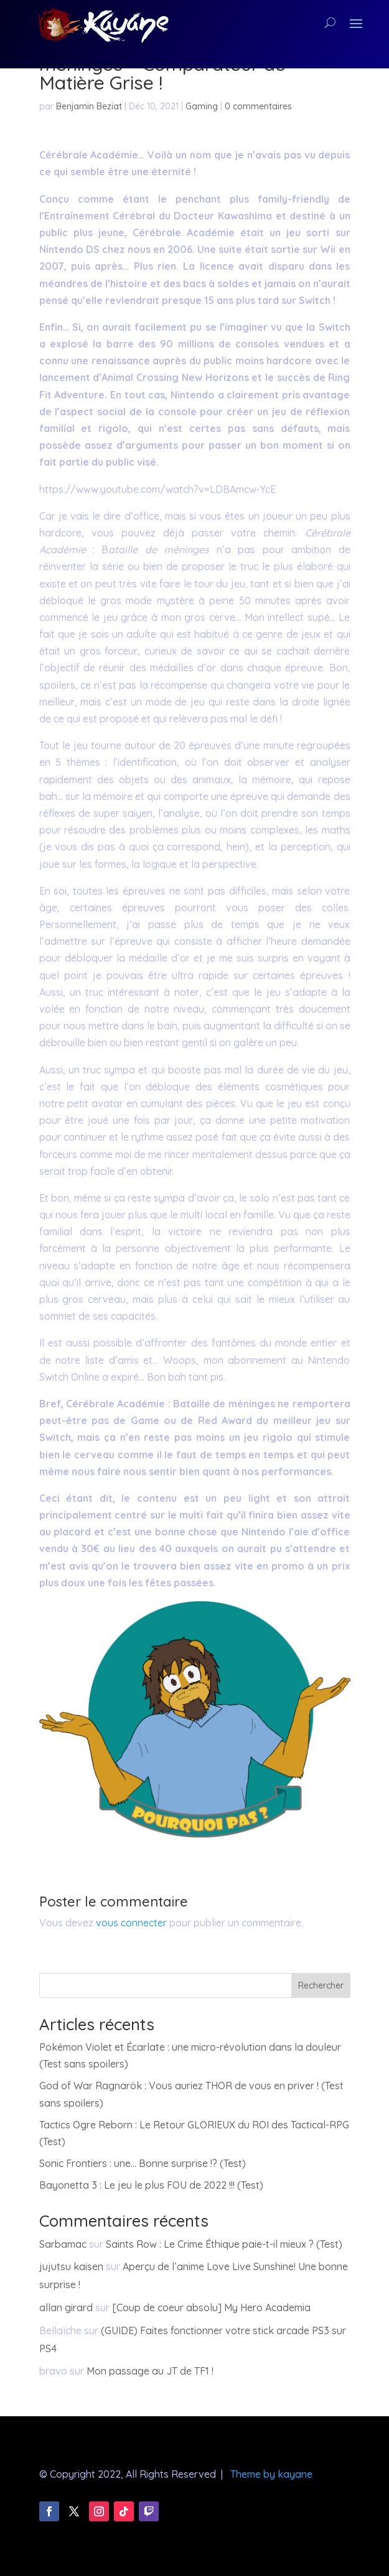  Describe the element at coordinates (142, 2163) in the screenshot. I see `Sonic Frontiers : une… Bonne surprise !? (Test)` at that location.